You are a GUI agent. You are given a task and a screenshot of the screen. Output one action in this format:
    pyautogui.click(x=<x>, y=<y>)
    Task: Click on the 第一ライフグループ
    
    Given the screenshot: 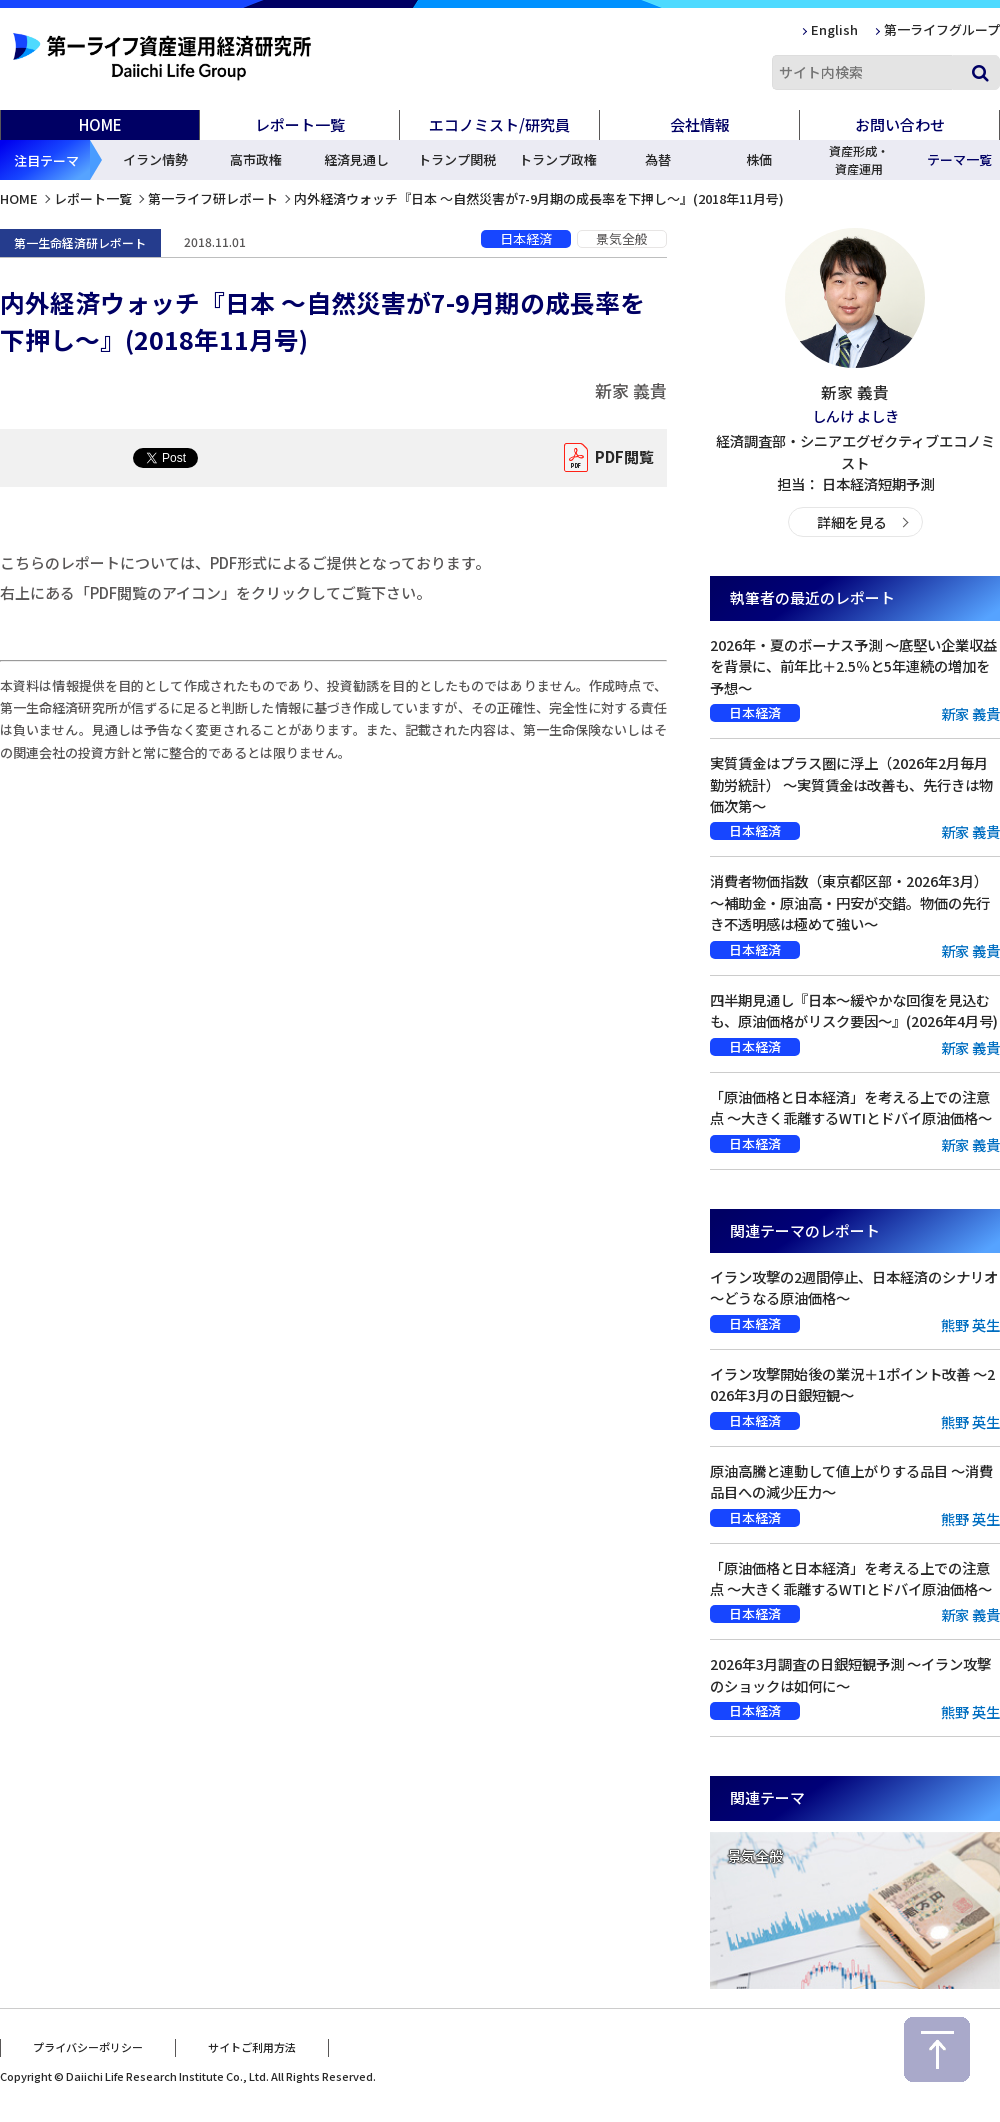 What is the action you would take?
    pyautogui.click(x=942, y=29)
    